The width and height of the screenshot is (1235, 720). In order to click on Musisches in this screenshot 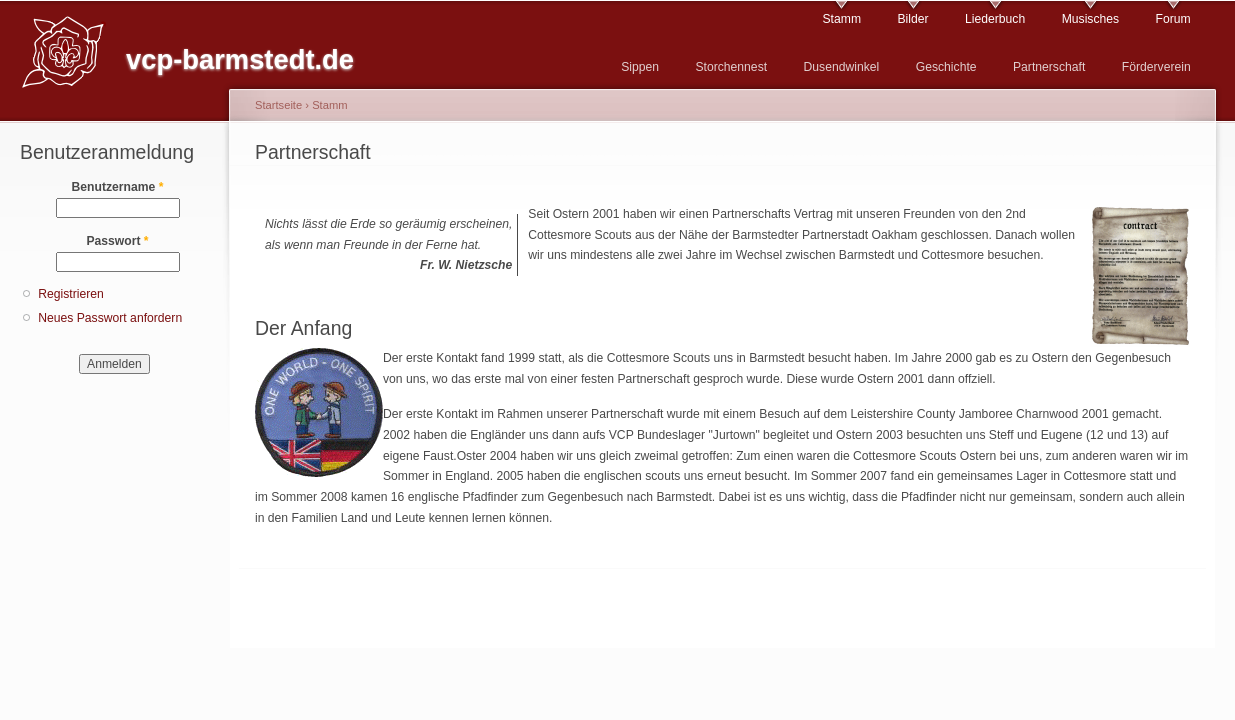, I will do `click(1090, 19)`.